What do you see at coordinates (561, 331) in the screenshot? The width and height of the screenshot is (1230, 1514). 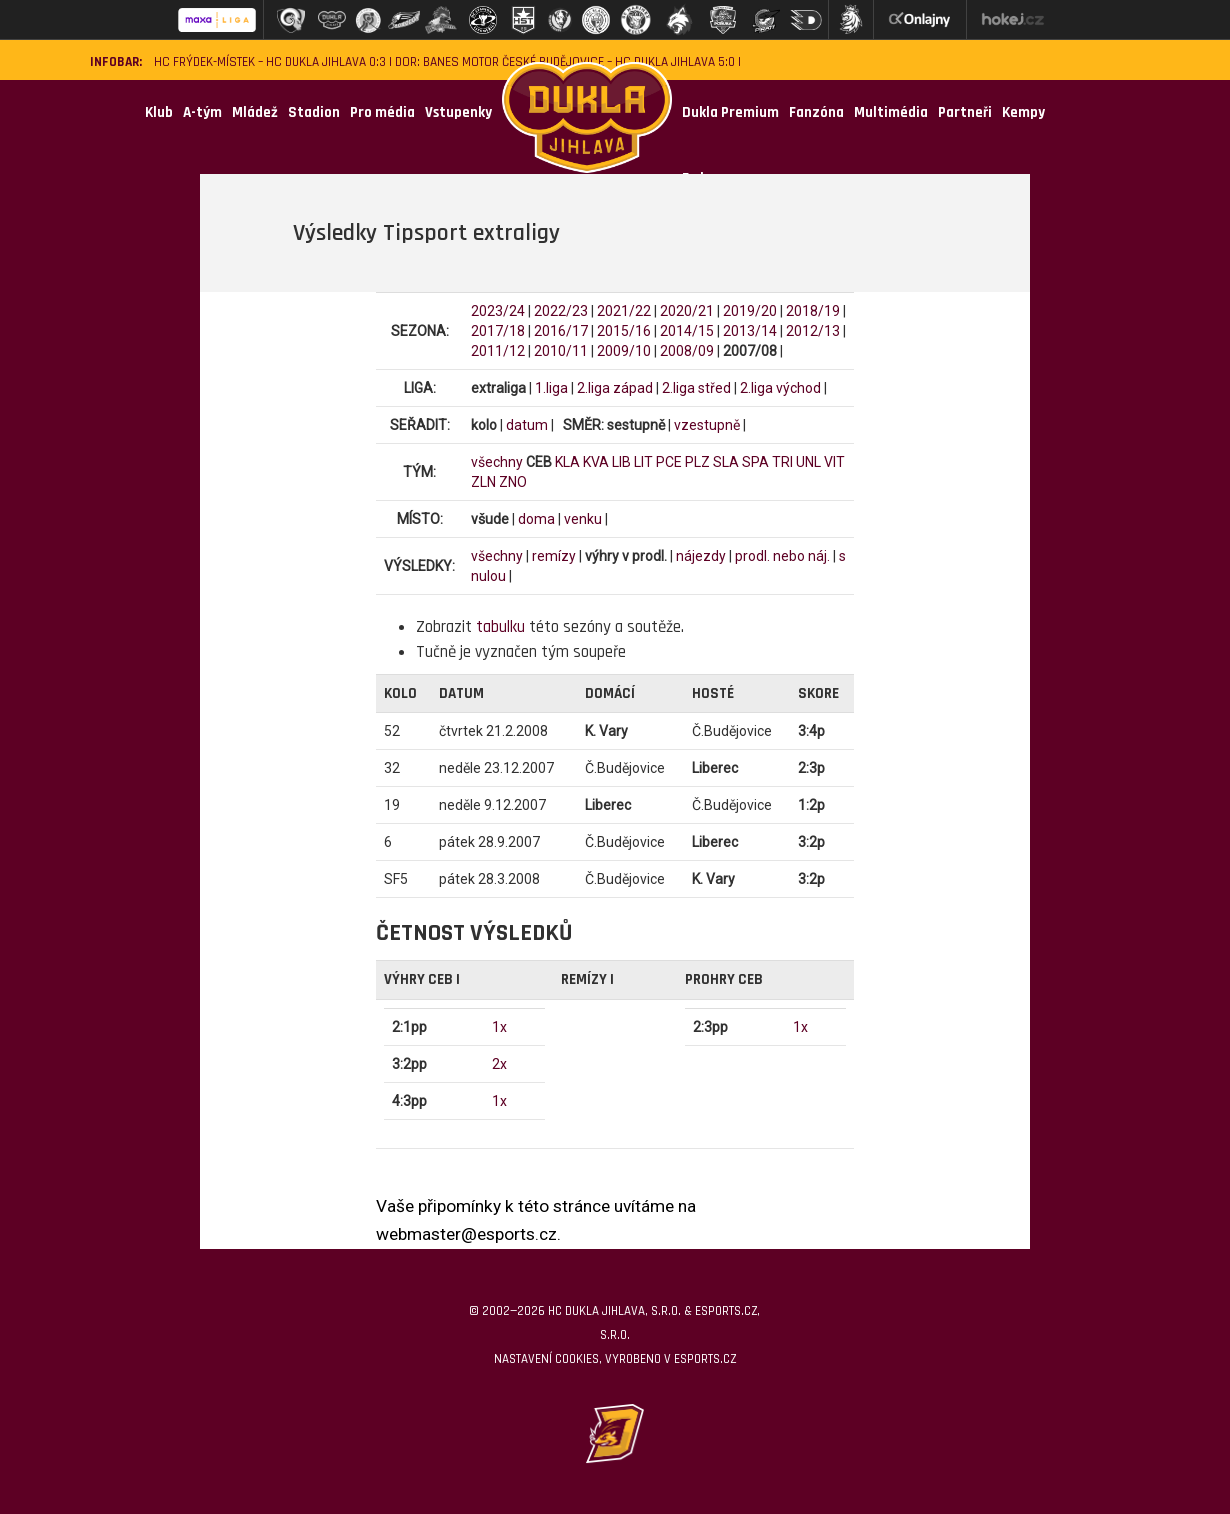 I see `2016/17` at bounding box center [561, 331].